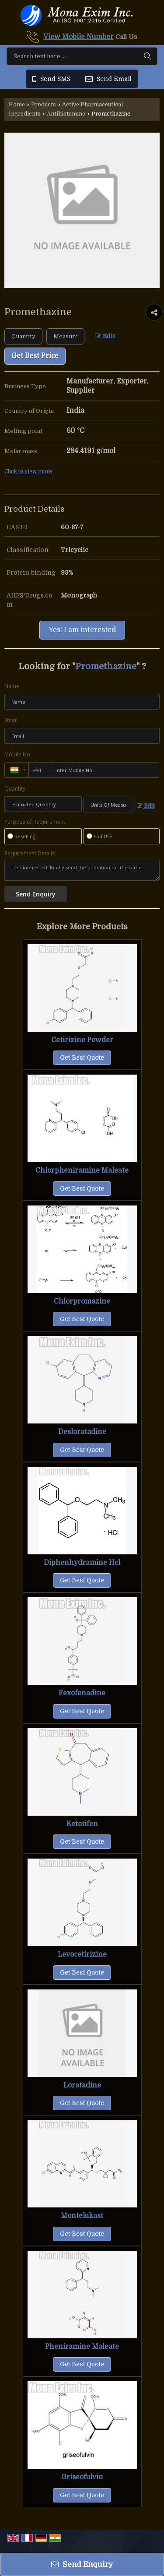  What do you see at coordinates (82, 1040) in the screenshot?
I see `Cetirizine Powder` at bounding box center [82, 1040].